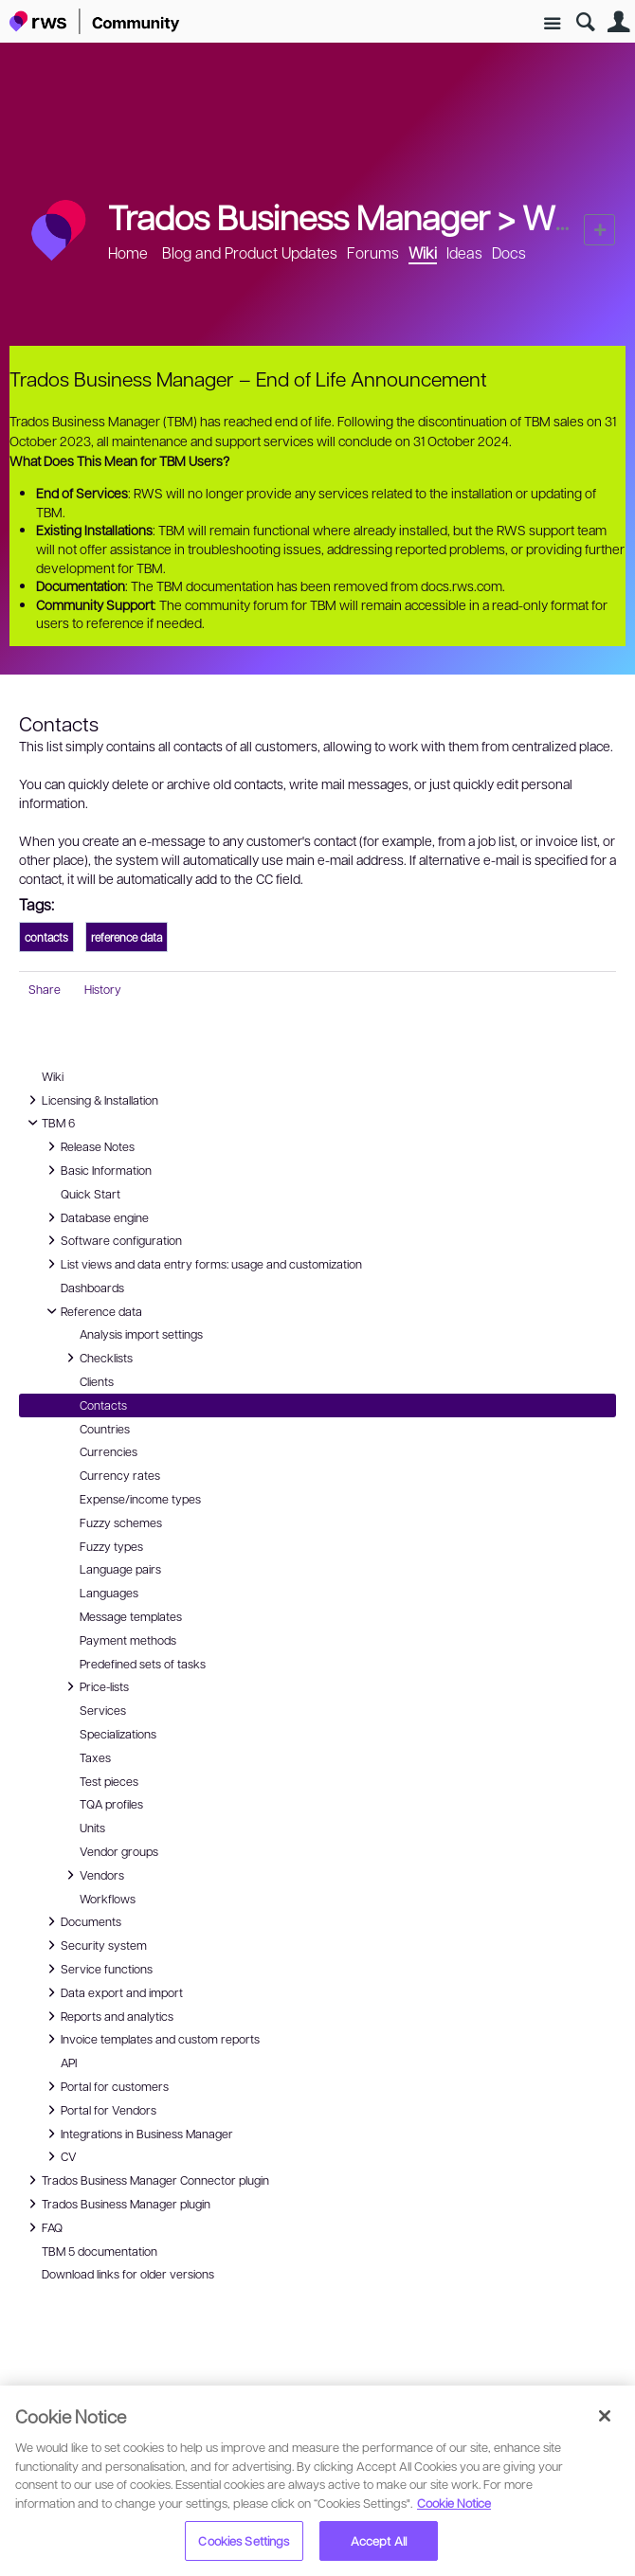 The width and height of the screenshot is (635, 2576). What do you see at coordinates (137, 2133) in the screenshot?
I see `Integrations in Business Manager` at bounding box center [137, 2133].